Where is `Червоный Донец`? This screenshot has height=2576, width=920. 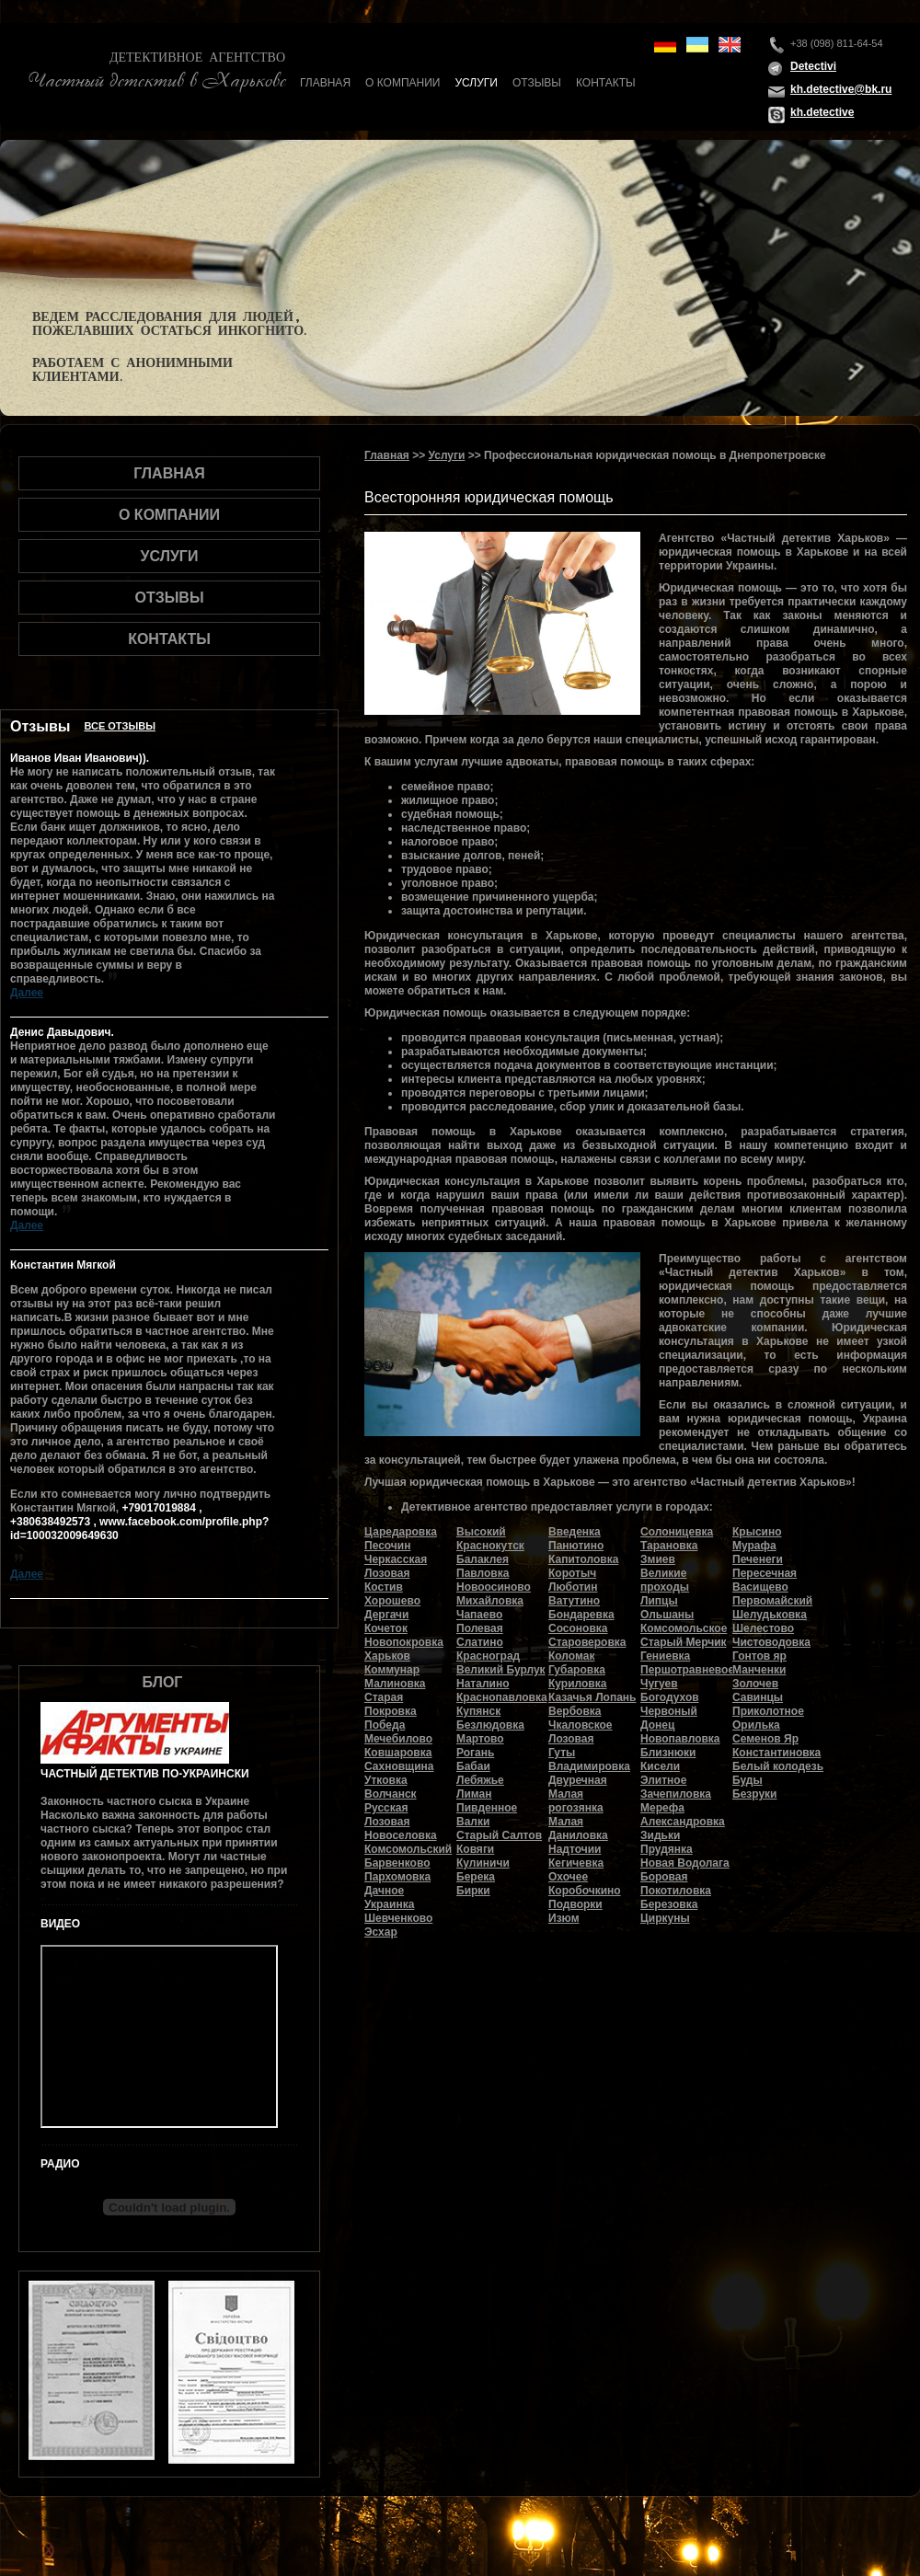
Червоный Донец is located at coordinates (668, 1718).